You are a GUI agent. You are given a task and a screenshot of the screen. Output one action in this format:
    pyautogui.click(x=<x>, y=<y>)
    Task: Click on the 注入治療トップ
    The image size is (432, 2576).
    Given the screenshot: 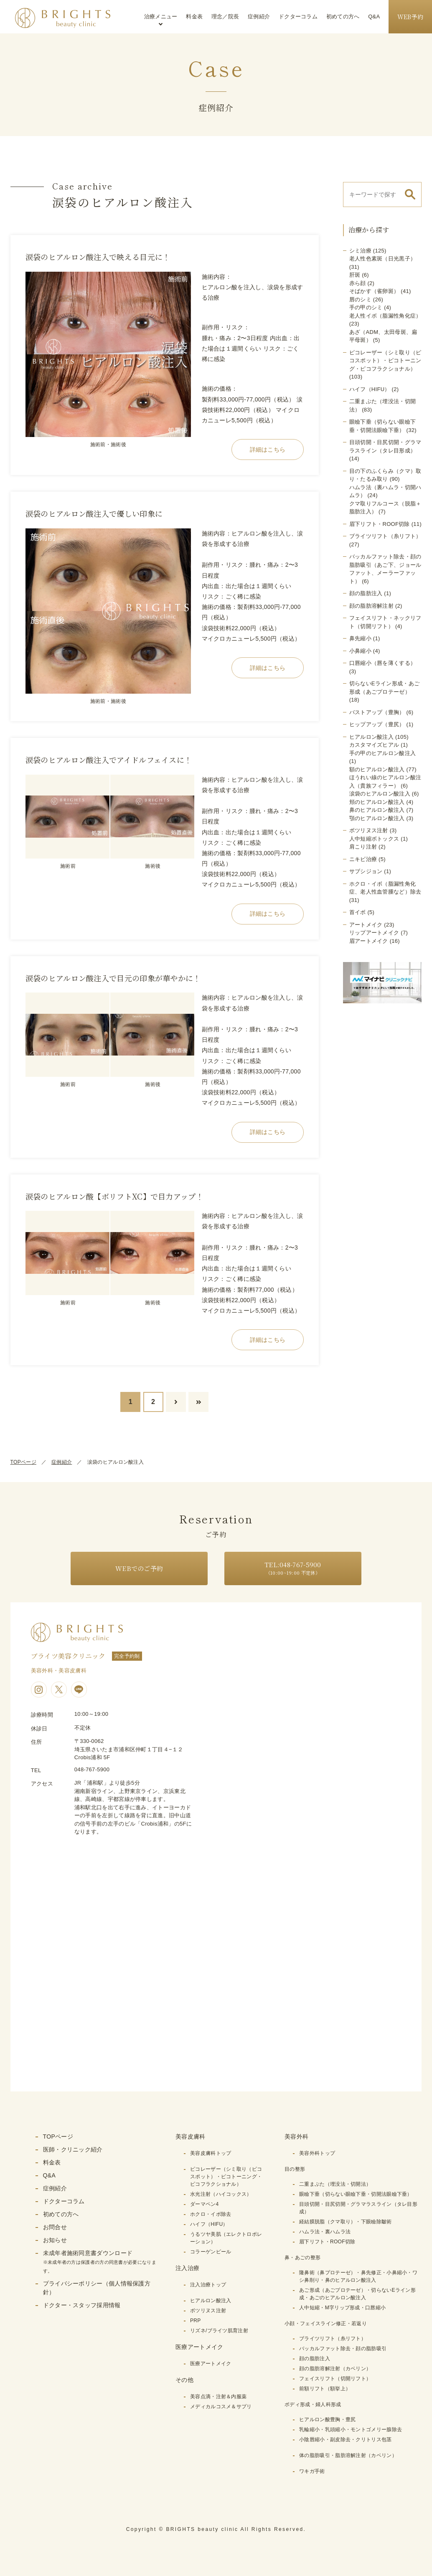 What is the action you would take?
    pyautogui.click(x=208, y=2285)
    